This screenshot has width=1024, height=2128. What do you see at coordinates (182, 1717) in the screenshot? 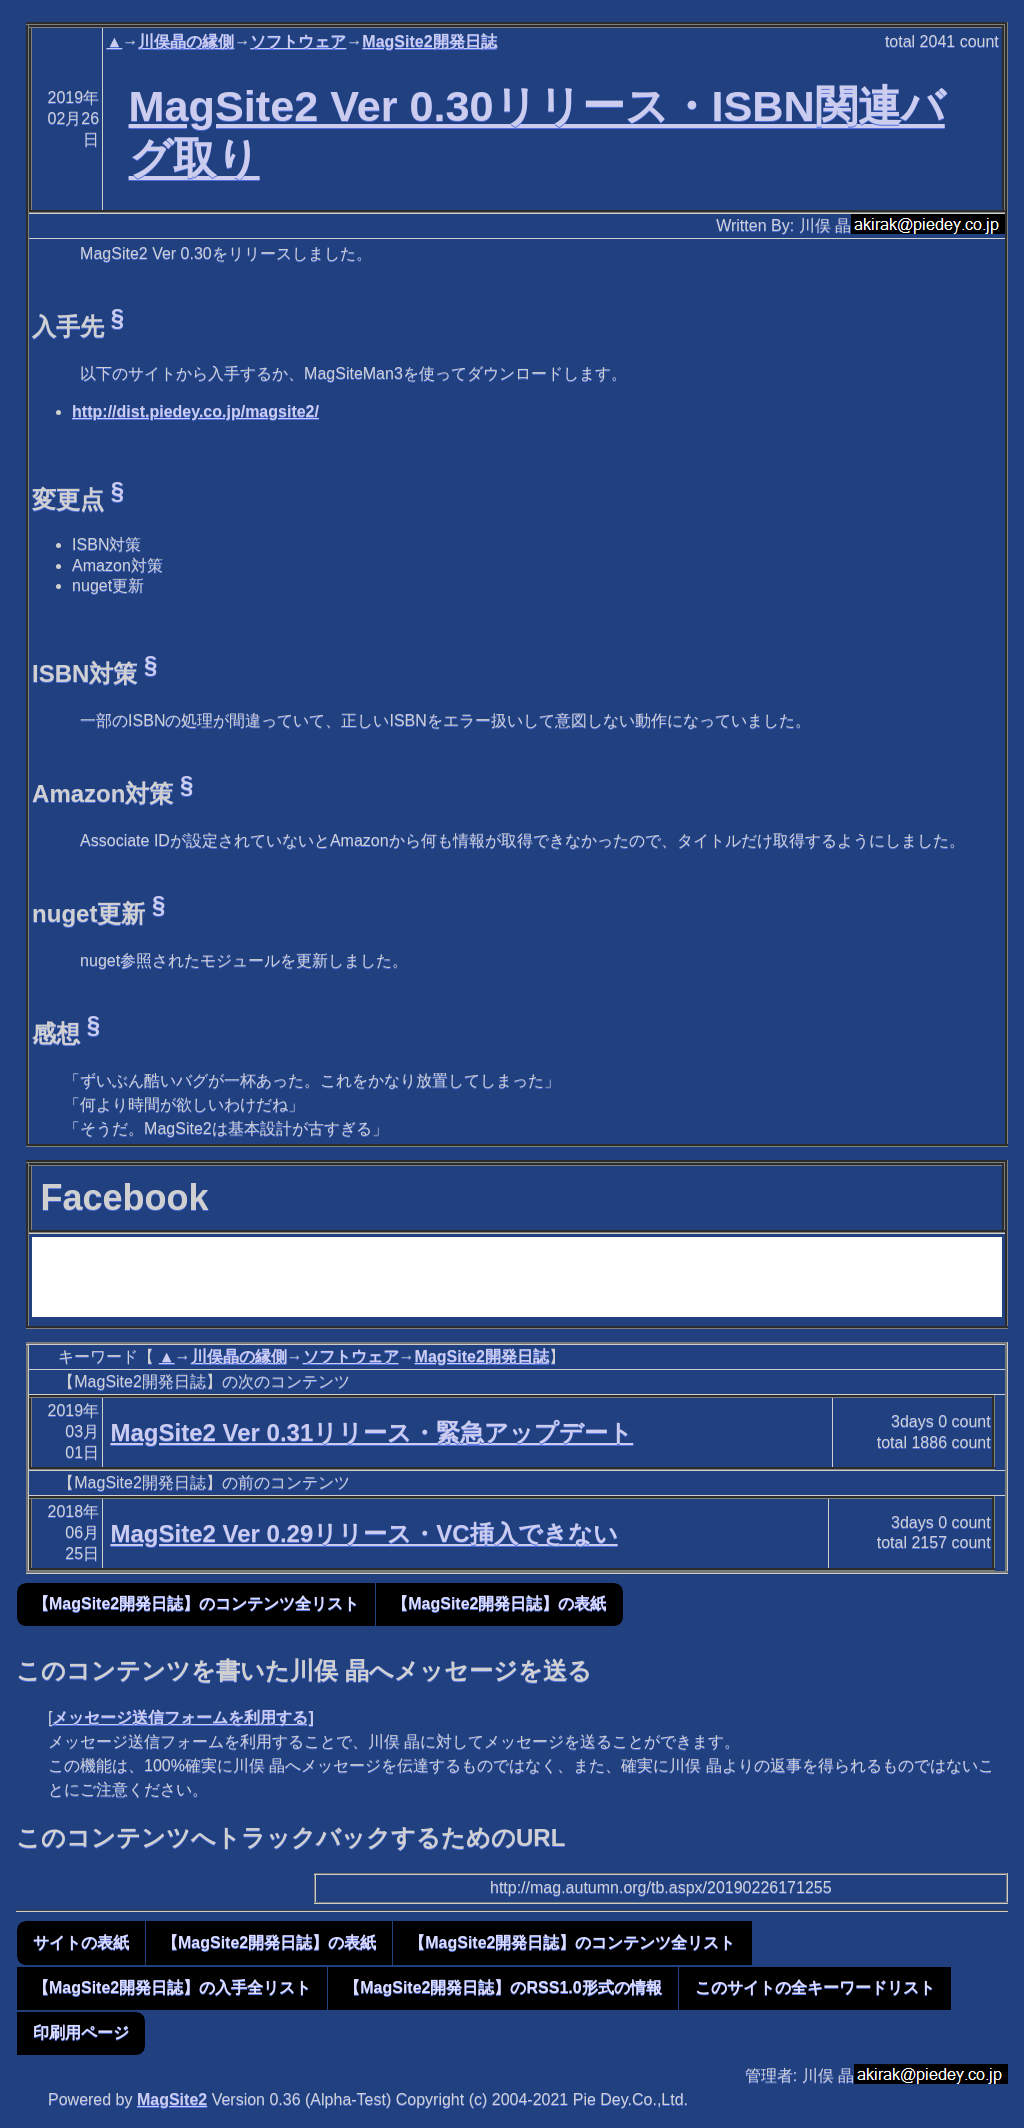
I see `メッセージ送信フォームを利用する]` at bounding box center [182, 1717].